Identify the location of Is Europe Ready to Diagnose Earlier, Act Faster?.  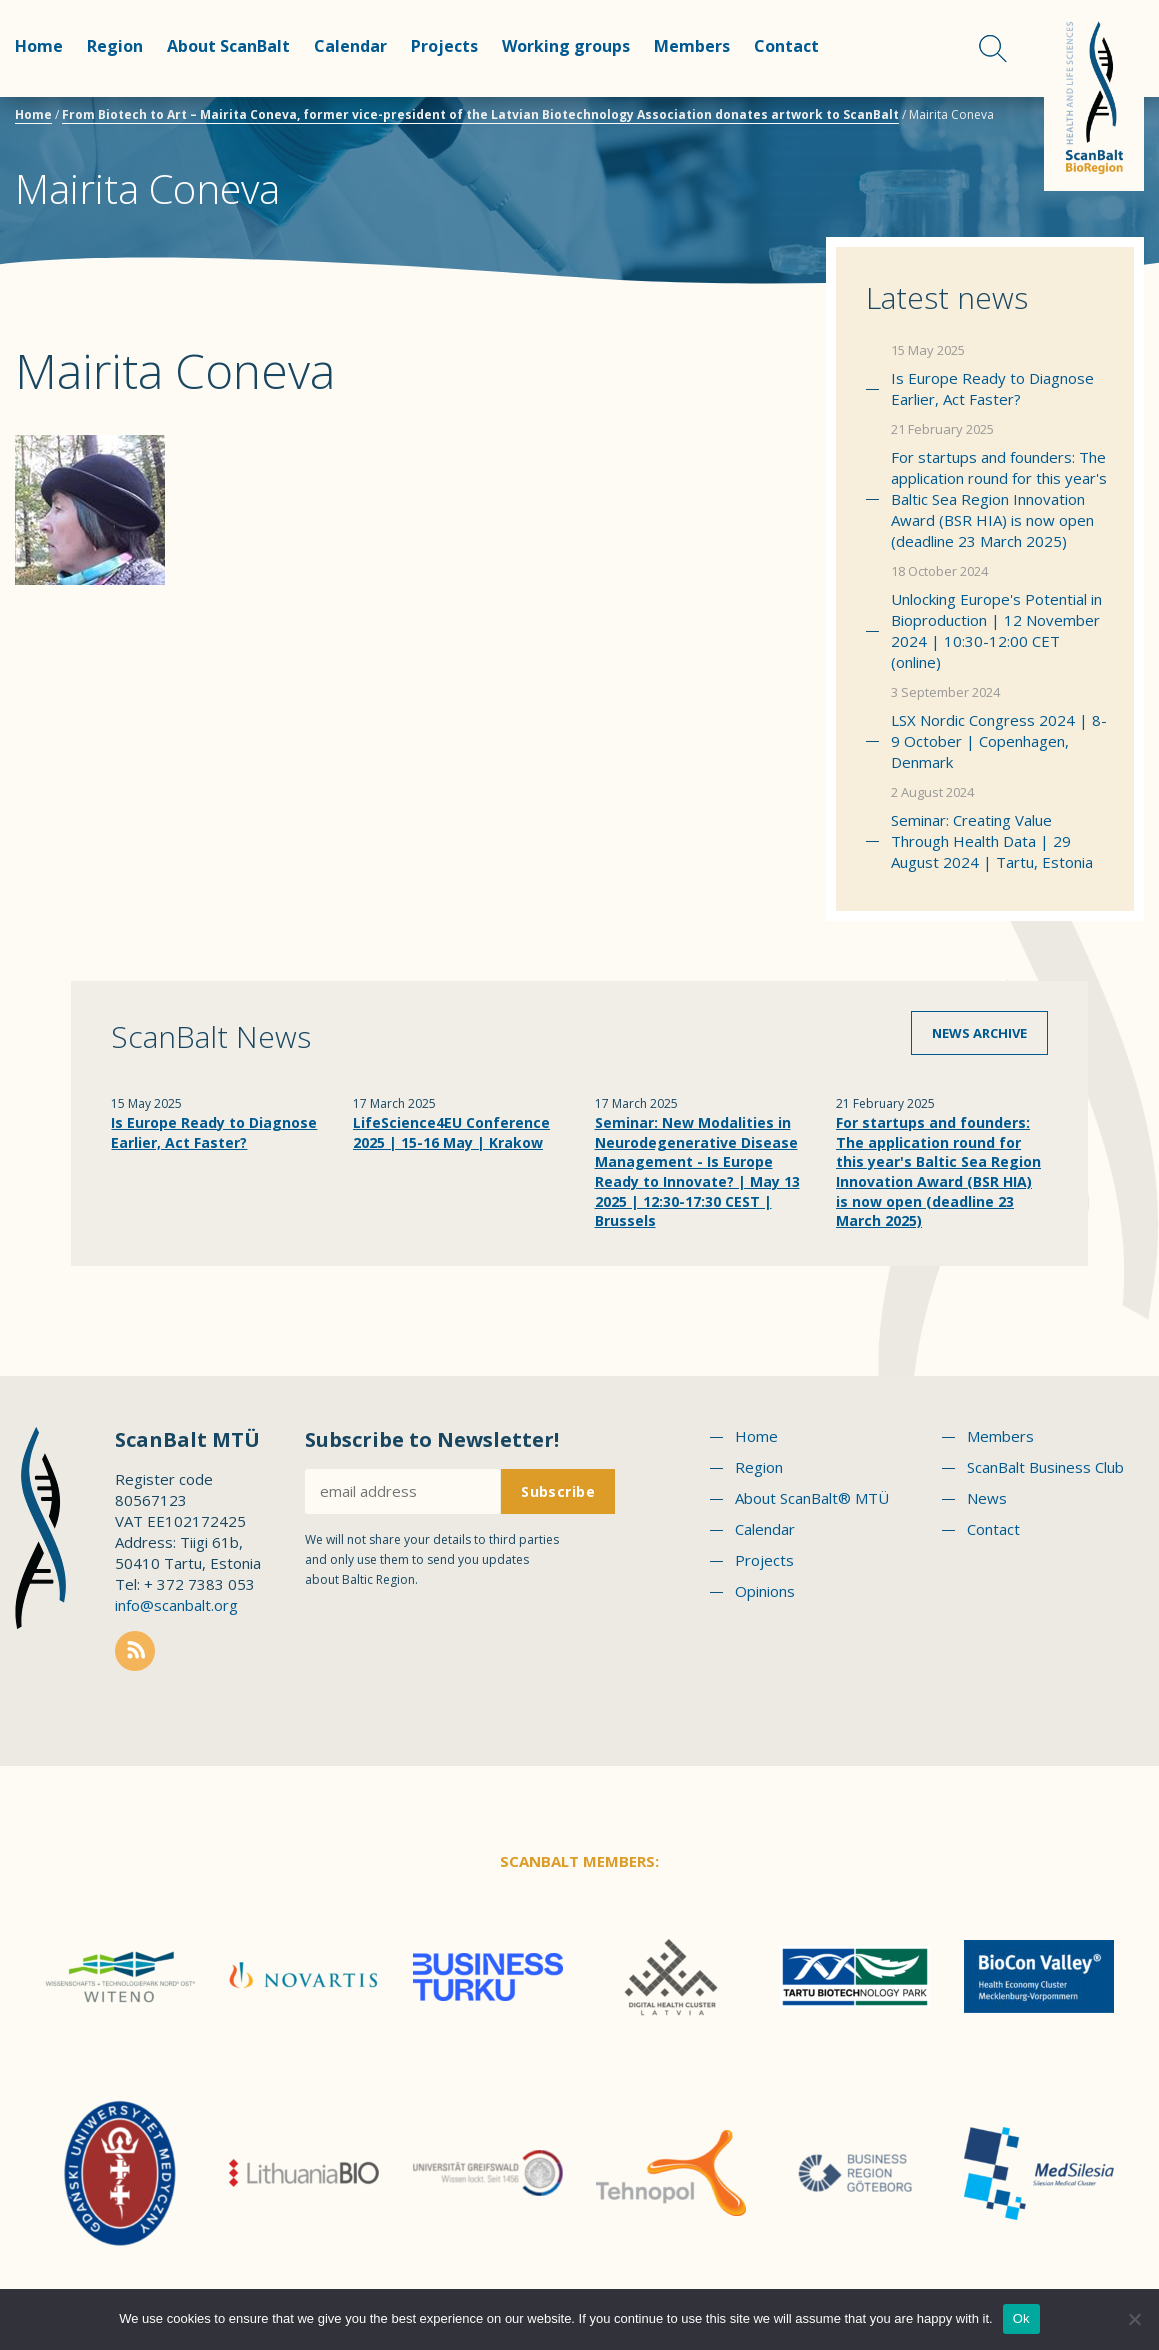
(992, 388).